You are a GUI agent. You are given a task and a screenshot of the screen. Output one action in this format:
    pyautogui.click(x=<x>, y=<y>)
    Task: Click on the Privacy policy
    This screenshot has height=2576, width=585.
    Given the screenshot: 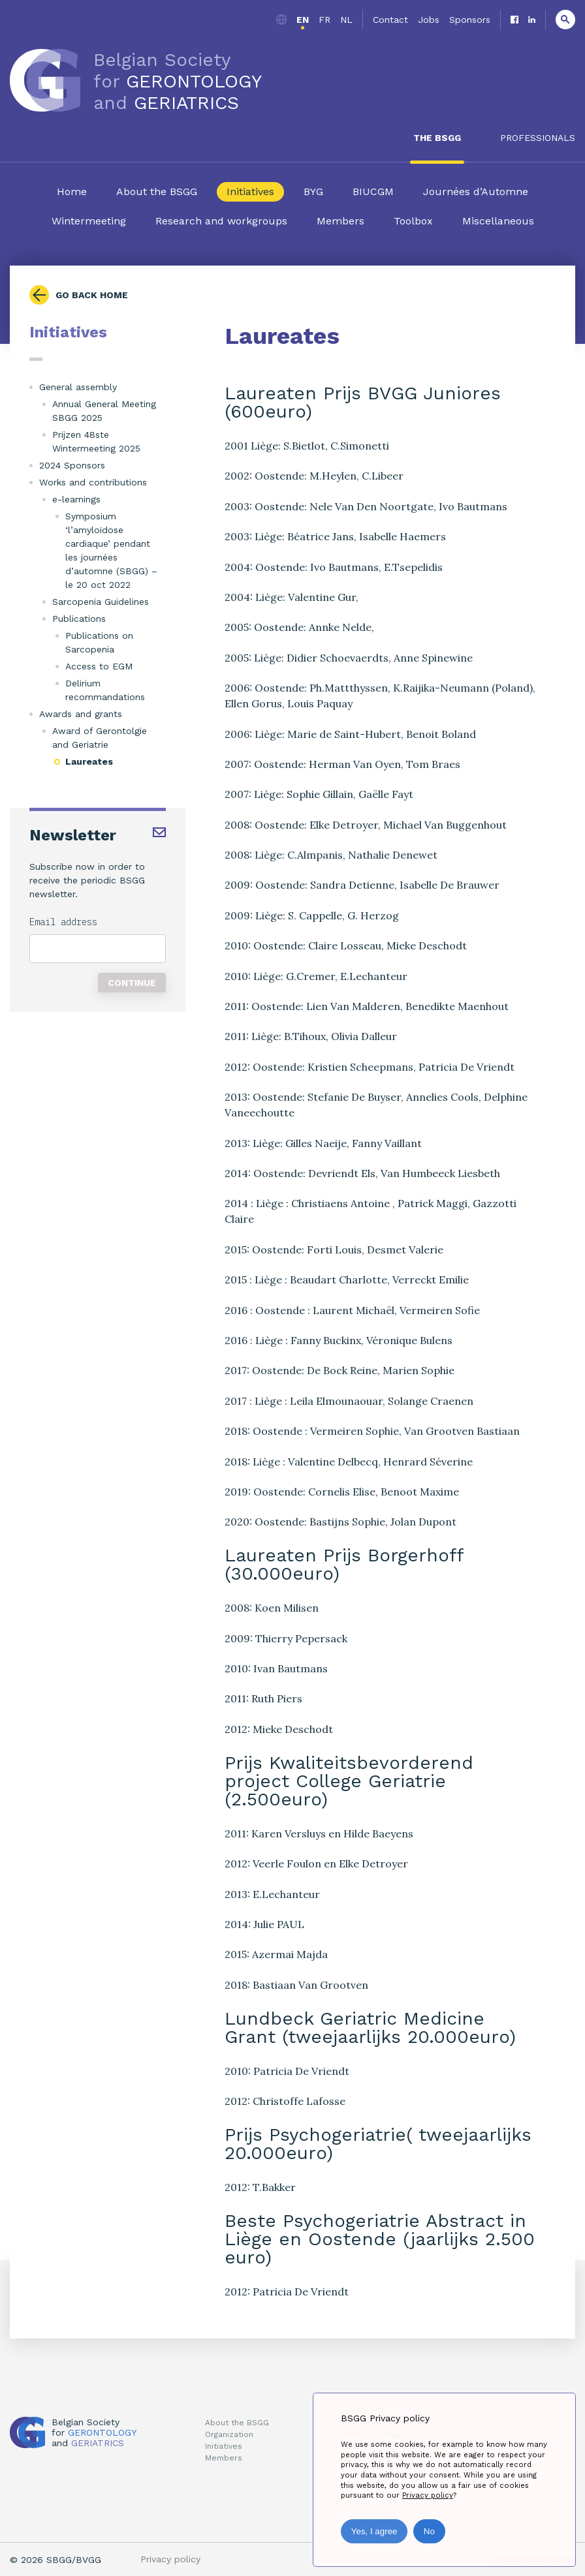 What is the action you would take?
    pyautogui.click(x=170, y=2559)
    